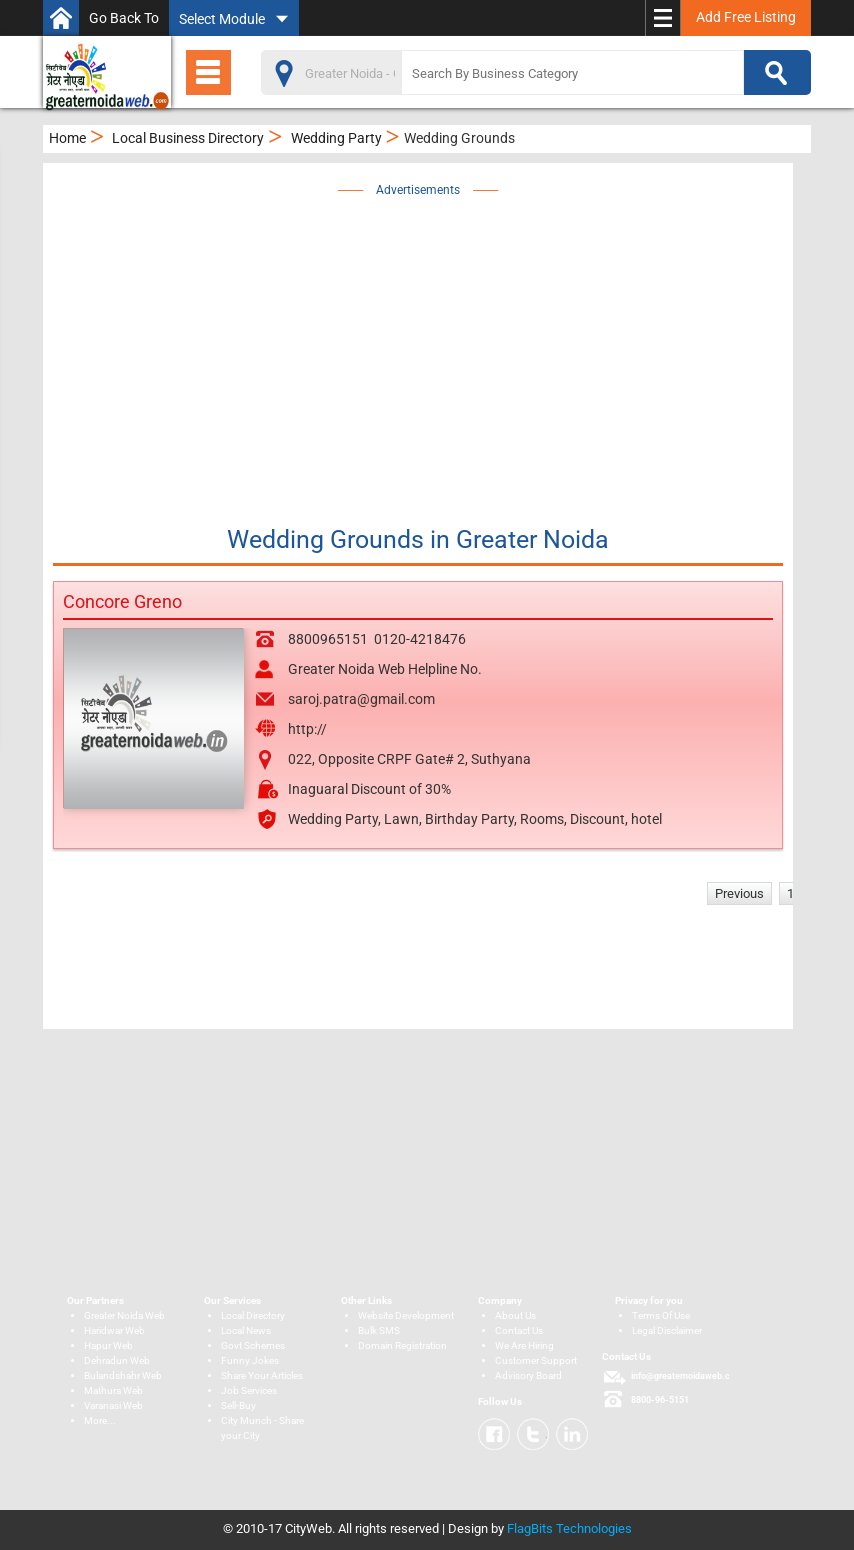 This screenshot has height=1550, width=854. Describe the element at coordinates (524, 1345) in the screenshot. I see `We Are Hiring` at that location.